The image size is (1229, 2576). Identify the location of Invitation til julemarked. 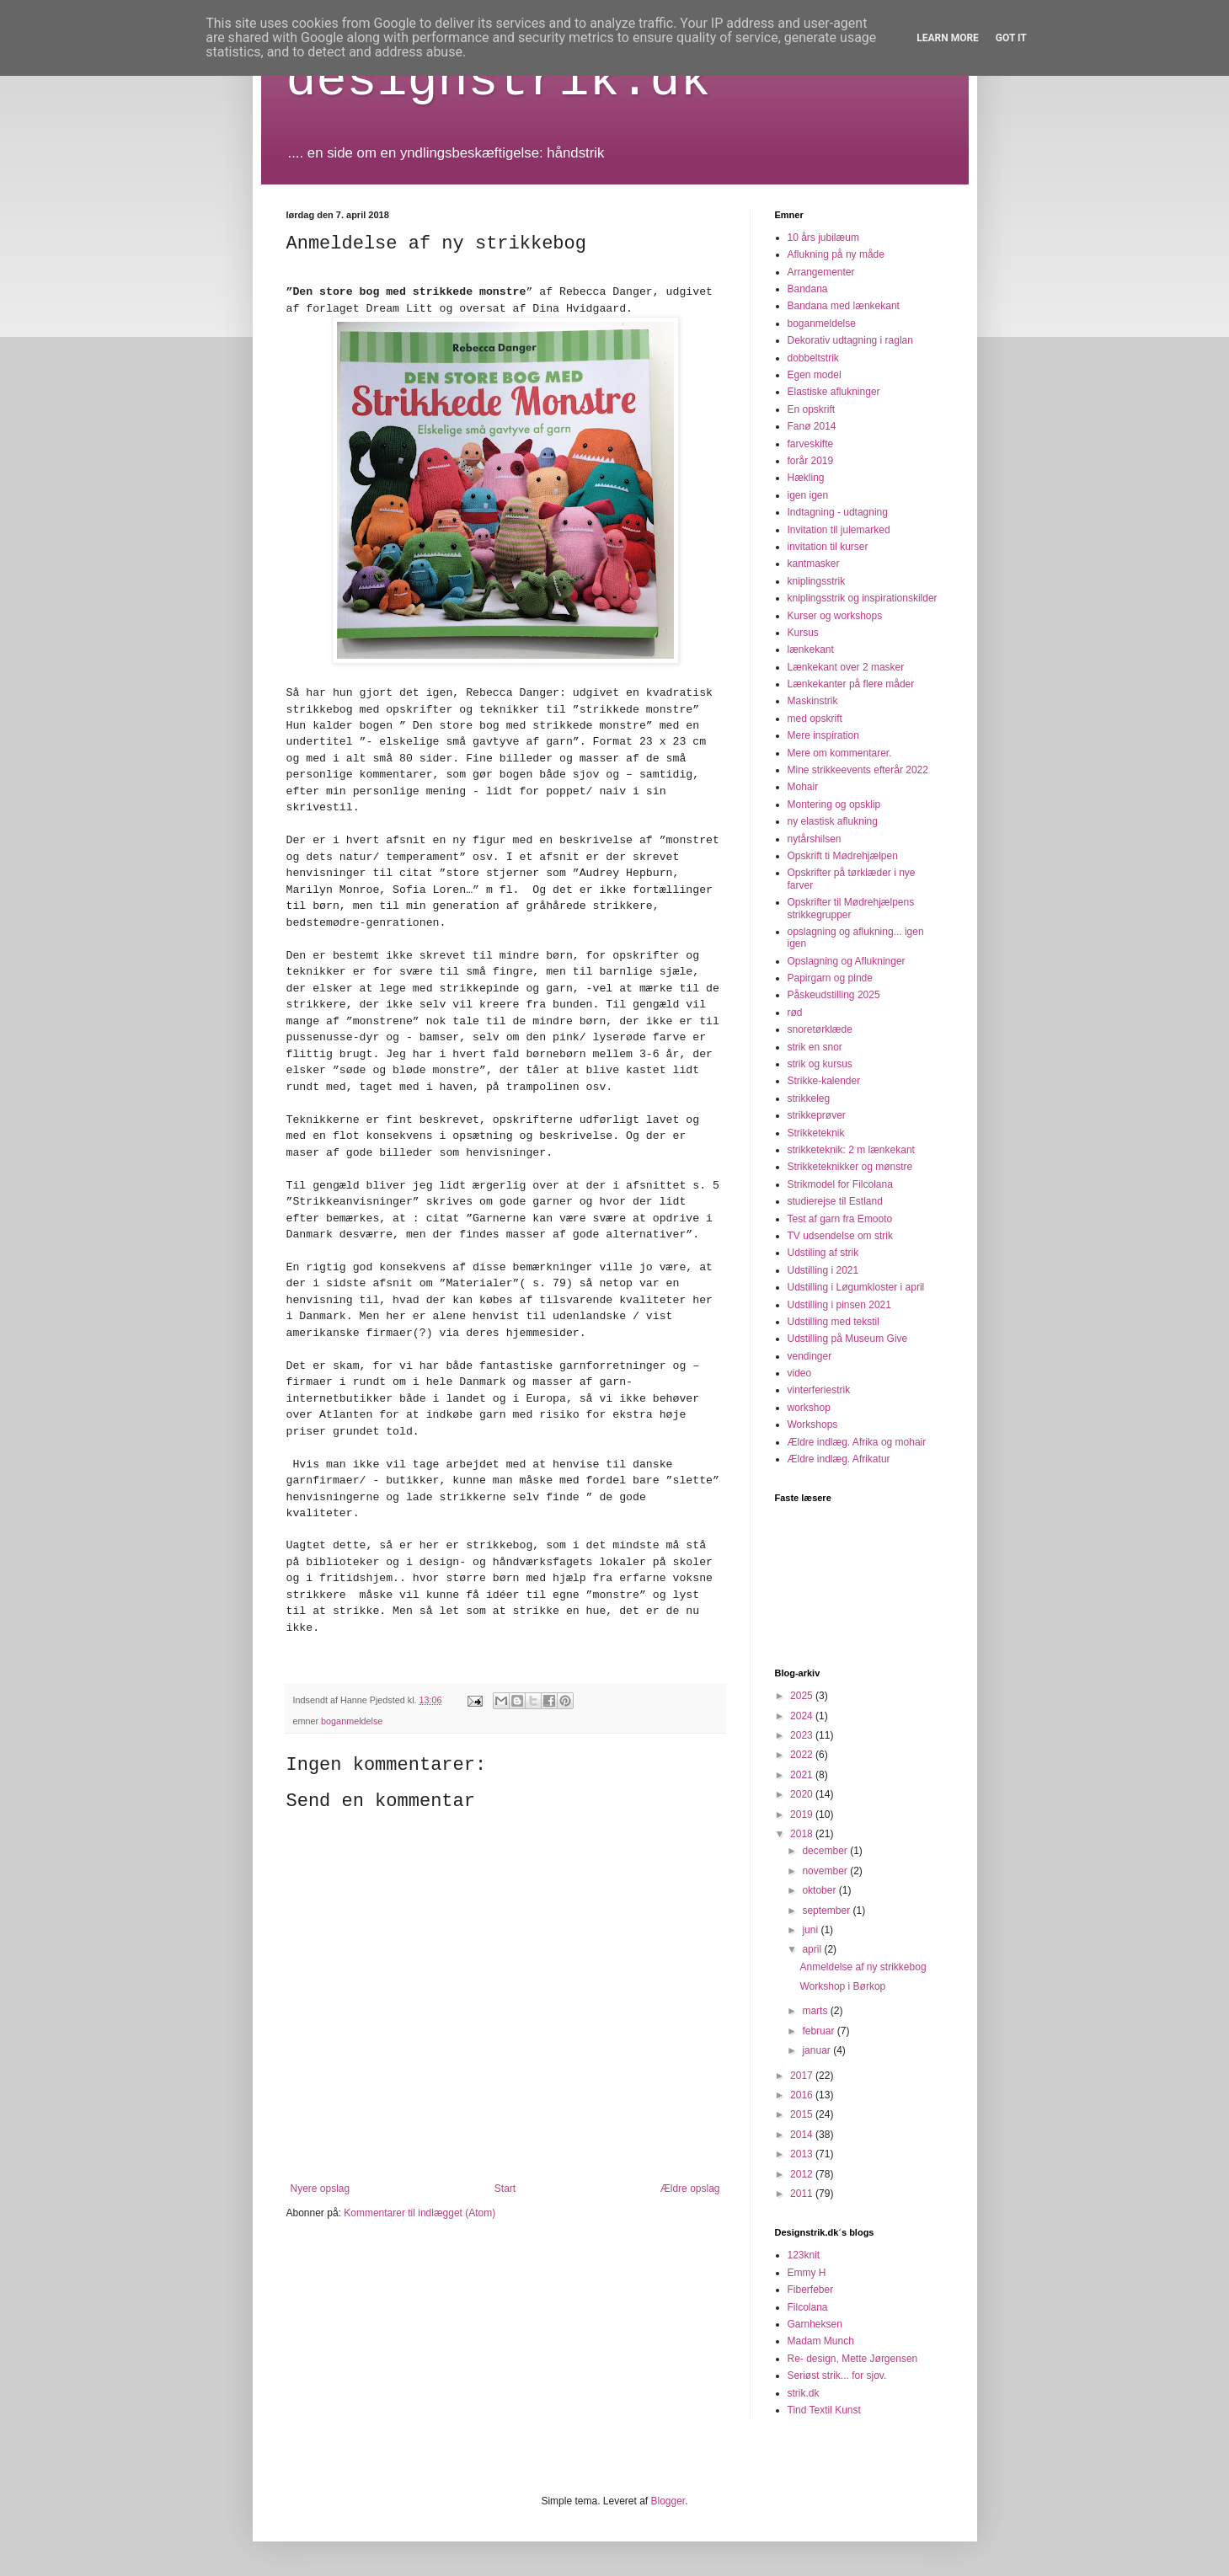
(839, 530).